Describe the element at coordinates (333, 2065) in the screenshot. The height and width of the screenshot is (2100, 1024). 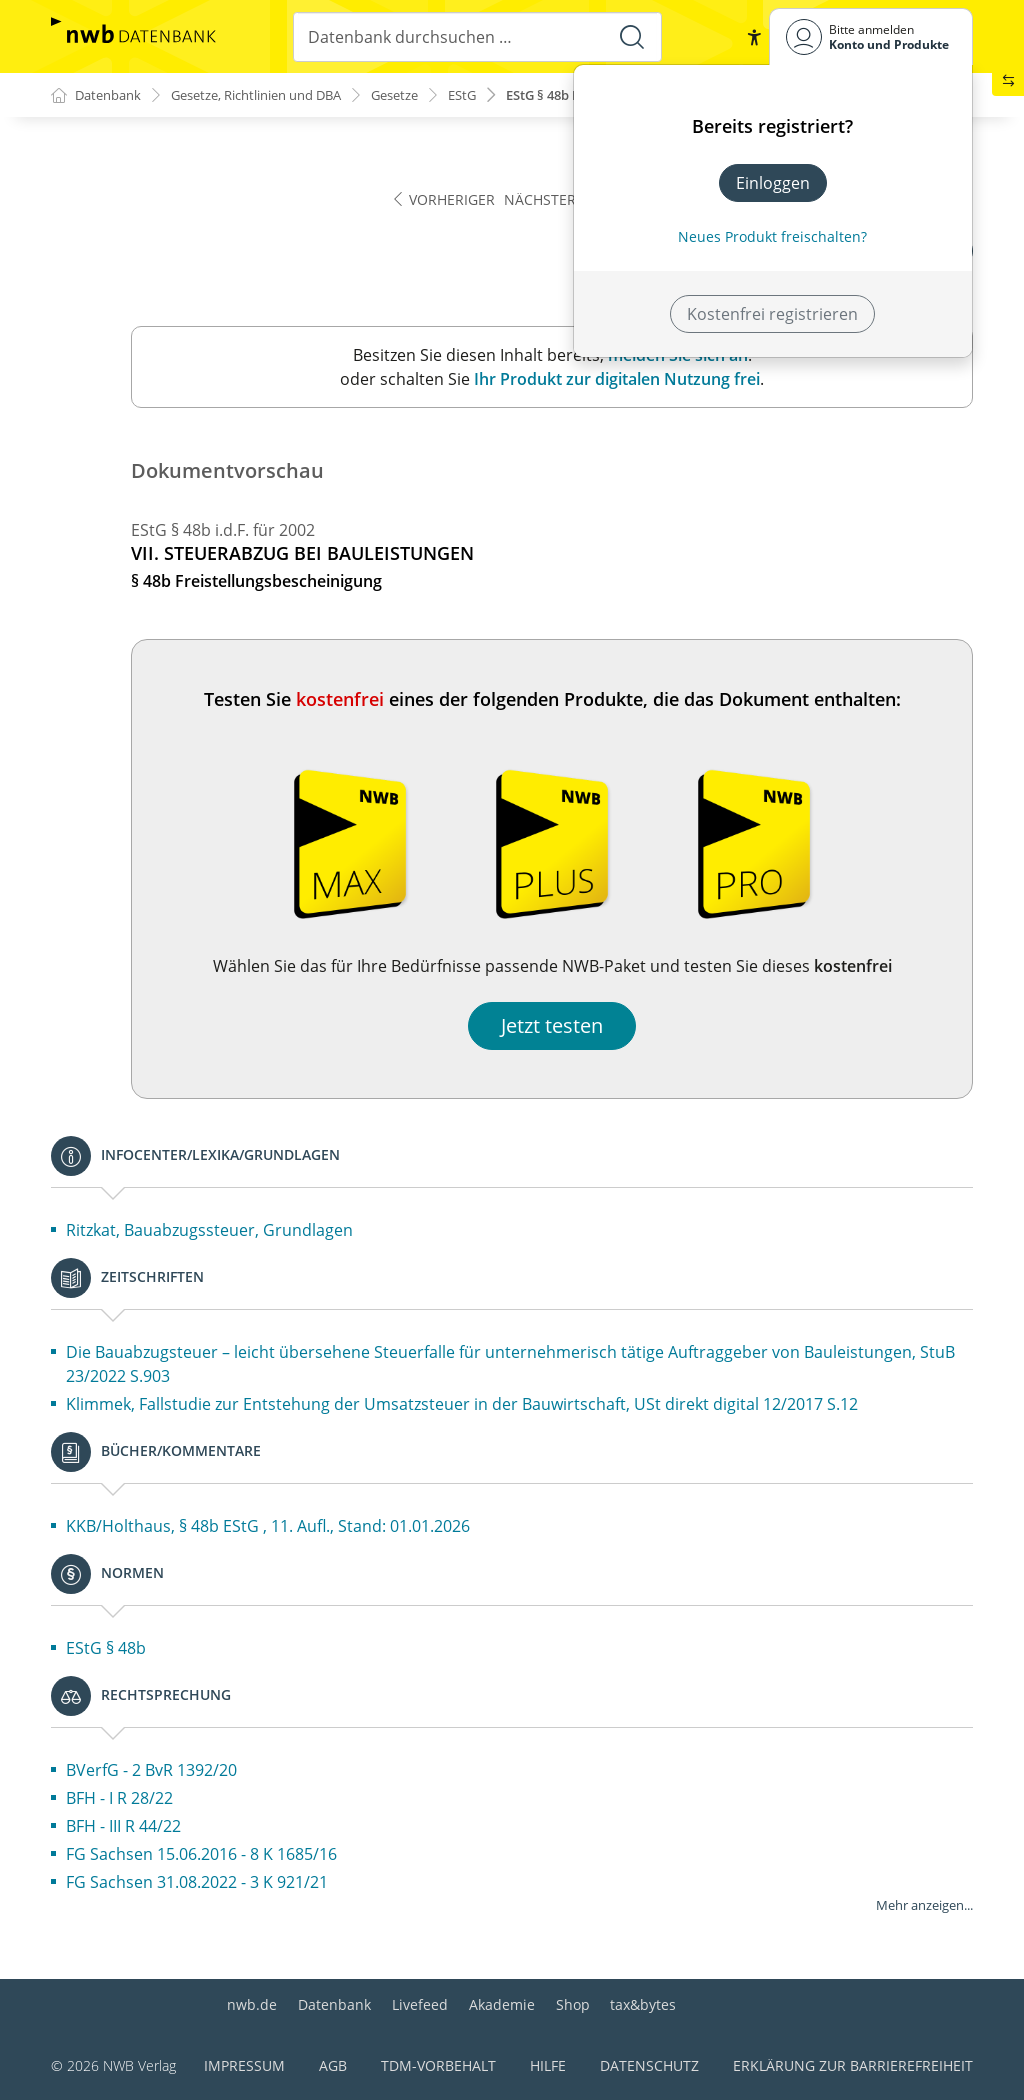
I see `AGB` at that location.